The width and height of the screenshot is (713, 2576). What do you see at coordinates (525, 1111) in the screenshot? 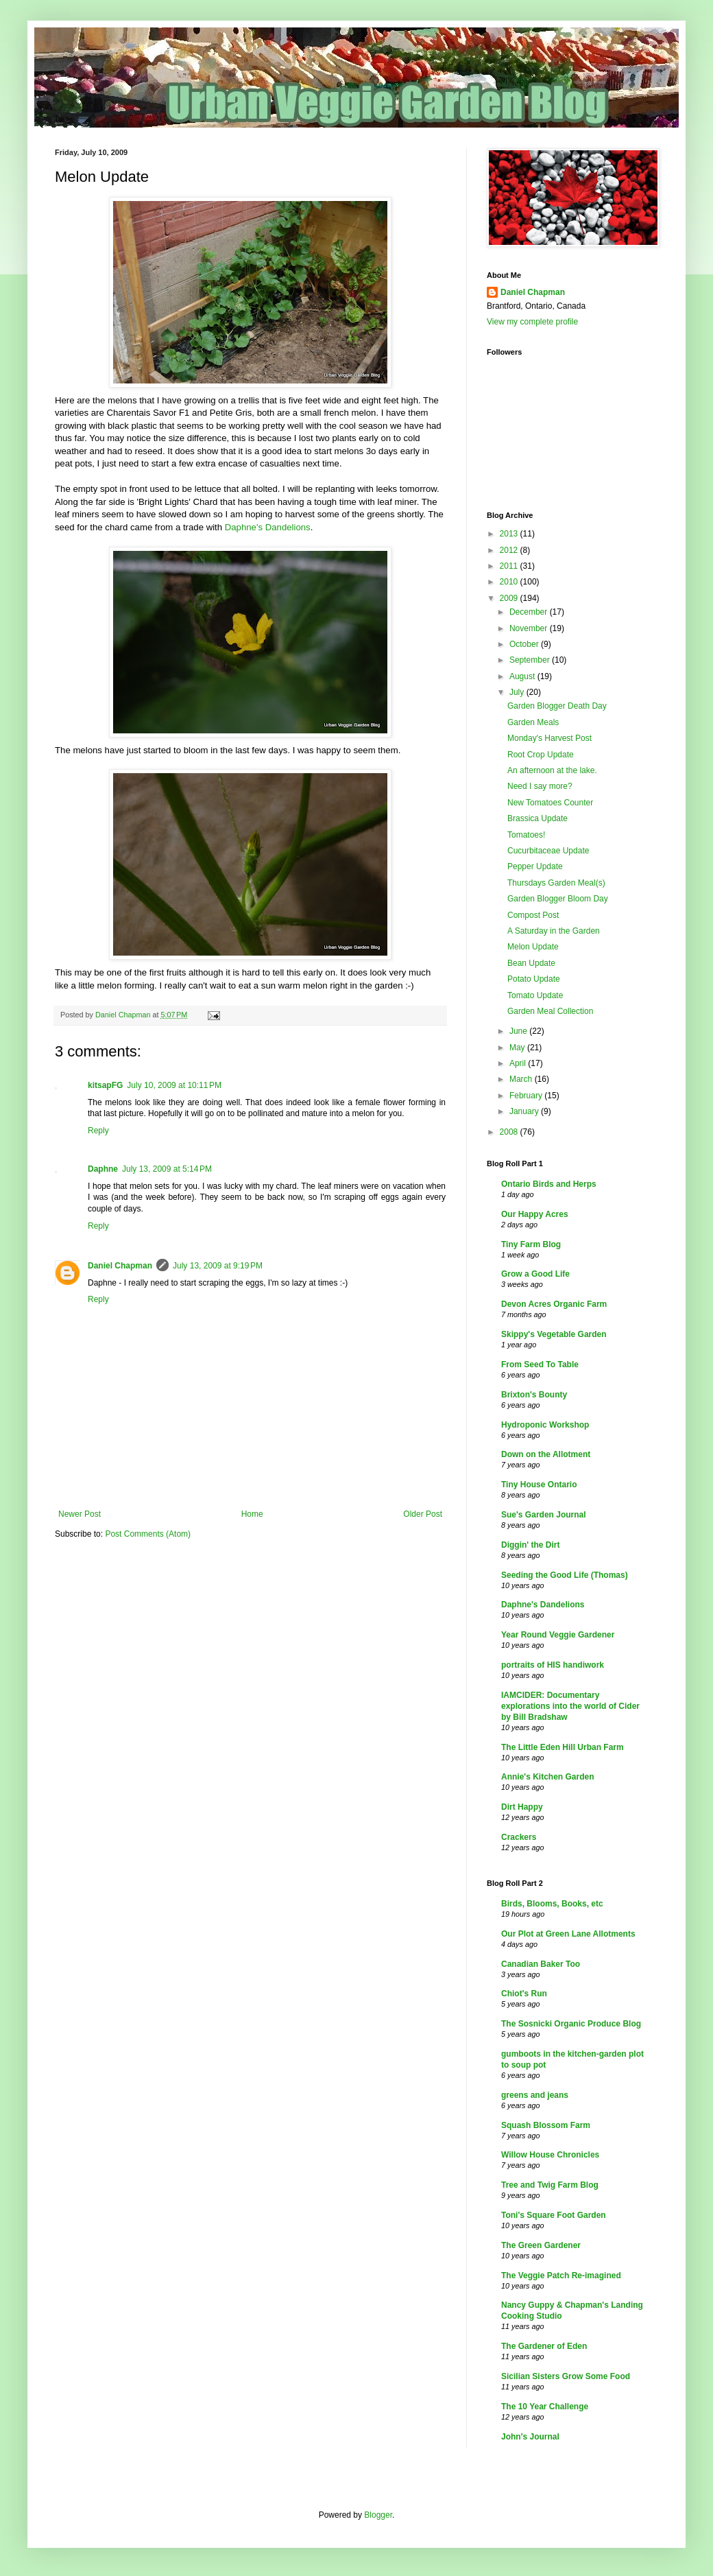
I see `January` at bounding box center [525, 1111].